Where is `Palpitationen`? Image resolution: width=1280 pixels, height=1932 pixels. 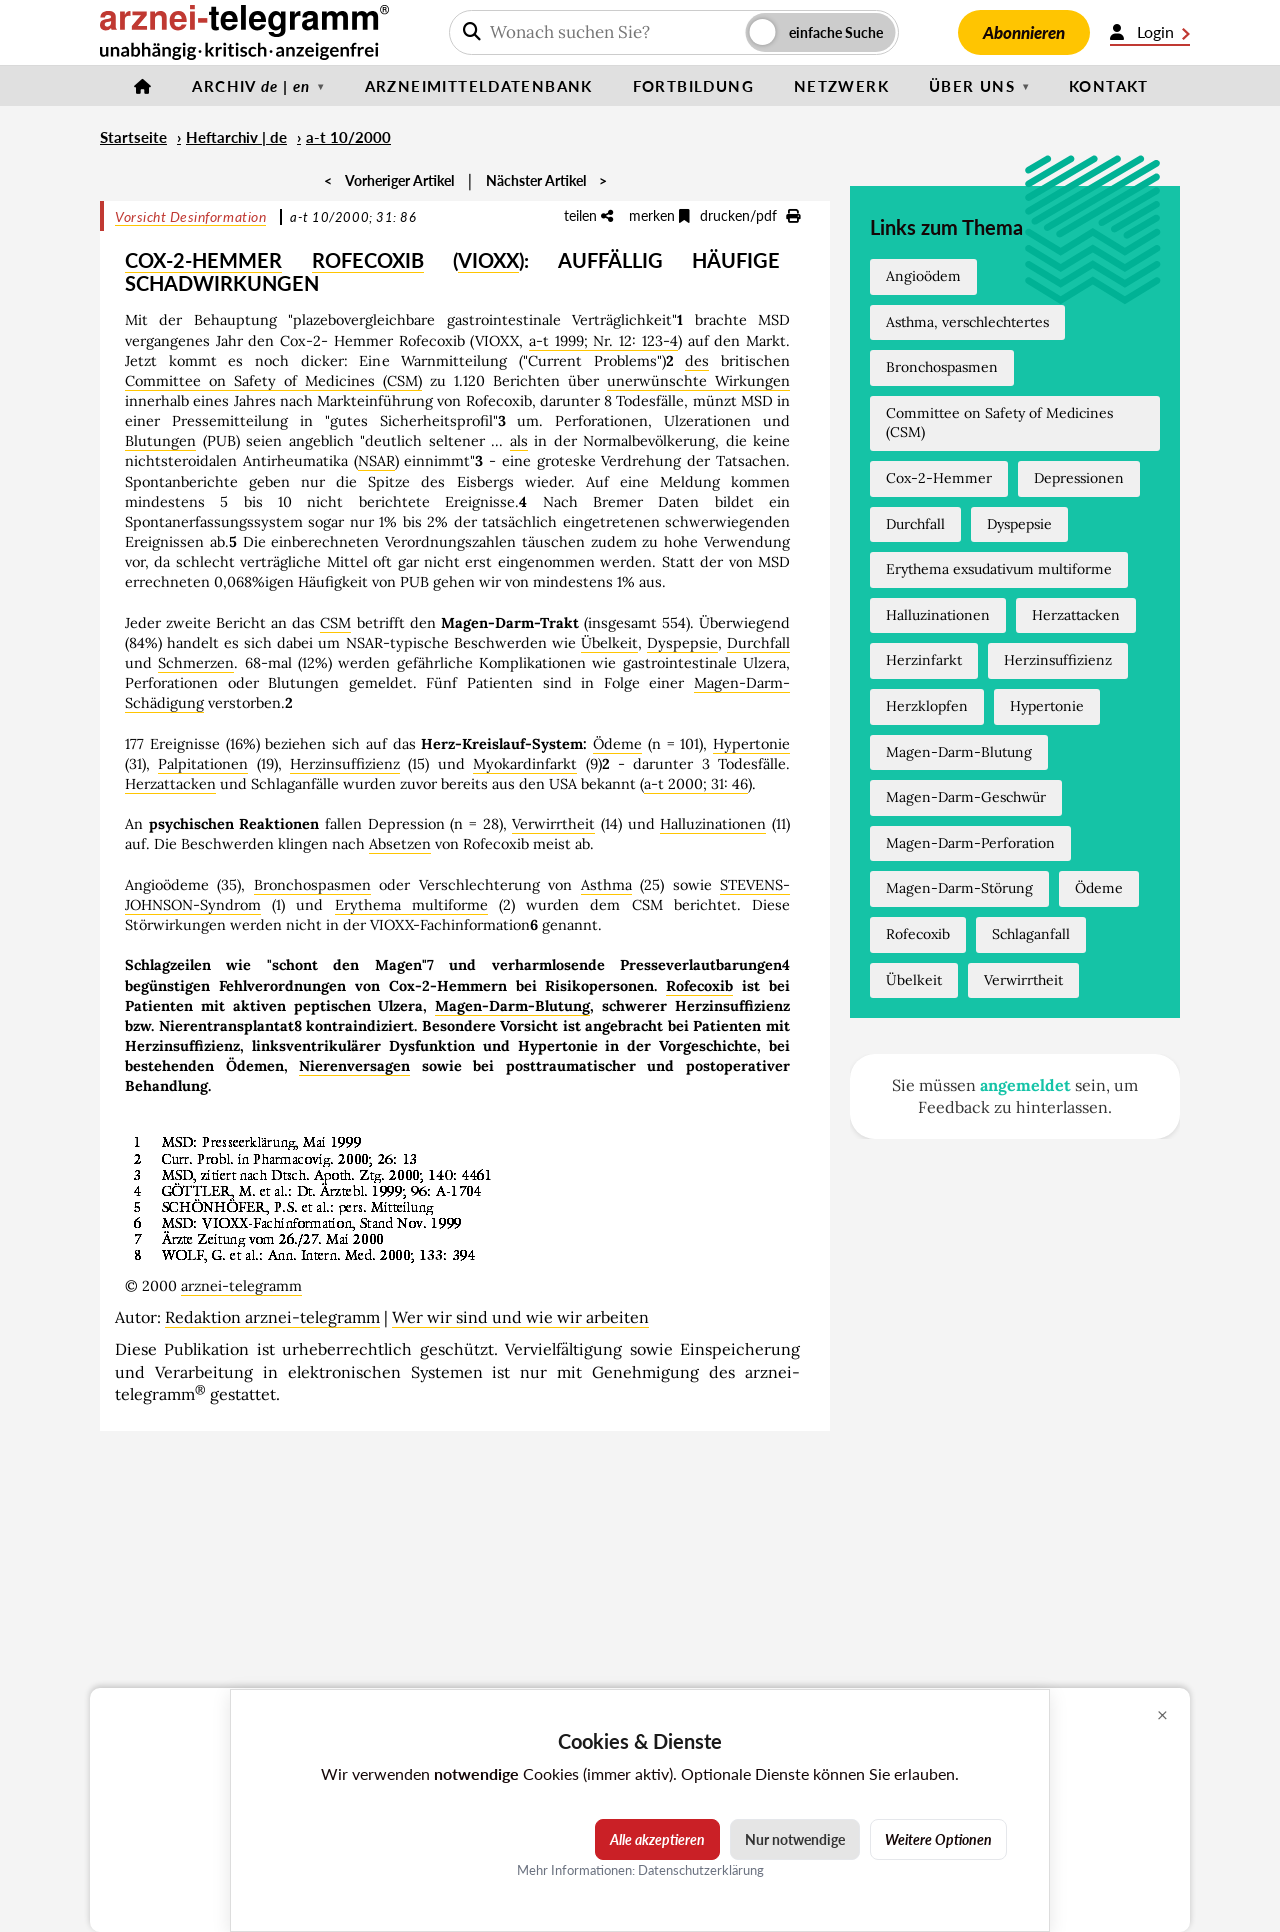
Palpitationen is located at coordinates (203, 764).